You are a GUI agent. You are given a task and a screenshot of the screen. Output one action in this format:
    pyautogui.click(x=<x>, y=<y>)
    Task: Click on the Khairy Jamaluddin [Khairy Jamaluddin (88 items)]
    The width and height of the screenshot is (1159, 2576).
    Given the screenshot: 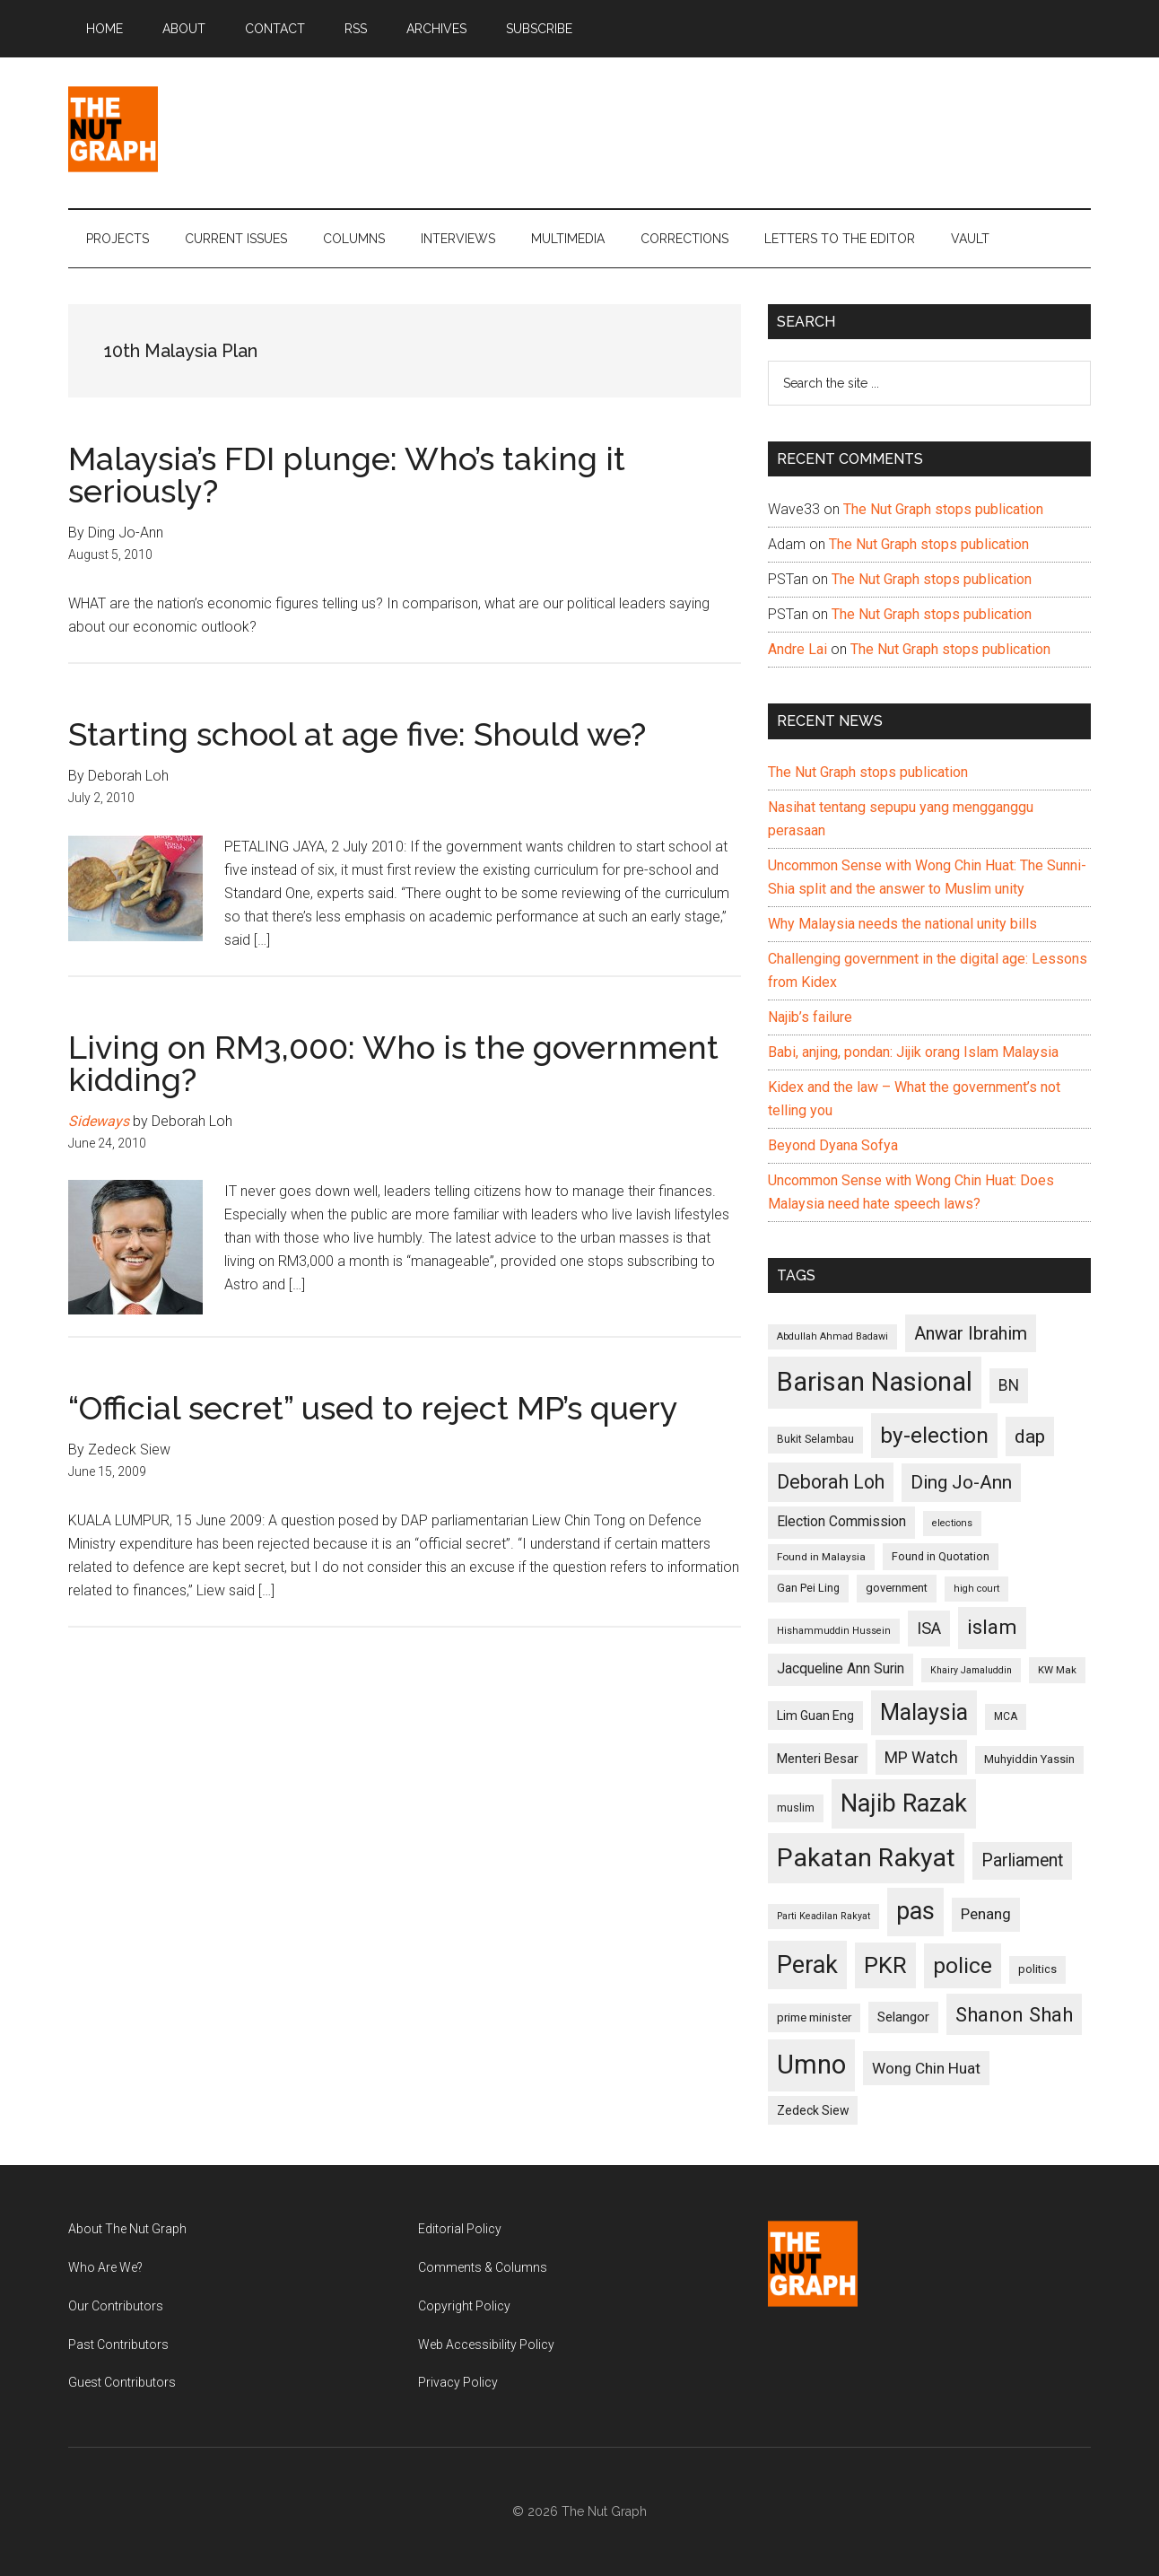 What is the action you would take?
    pyautogui.click(x=971, y=1670)
    